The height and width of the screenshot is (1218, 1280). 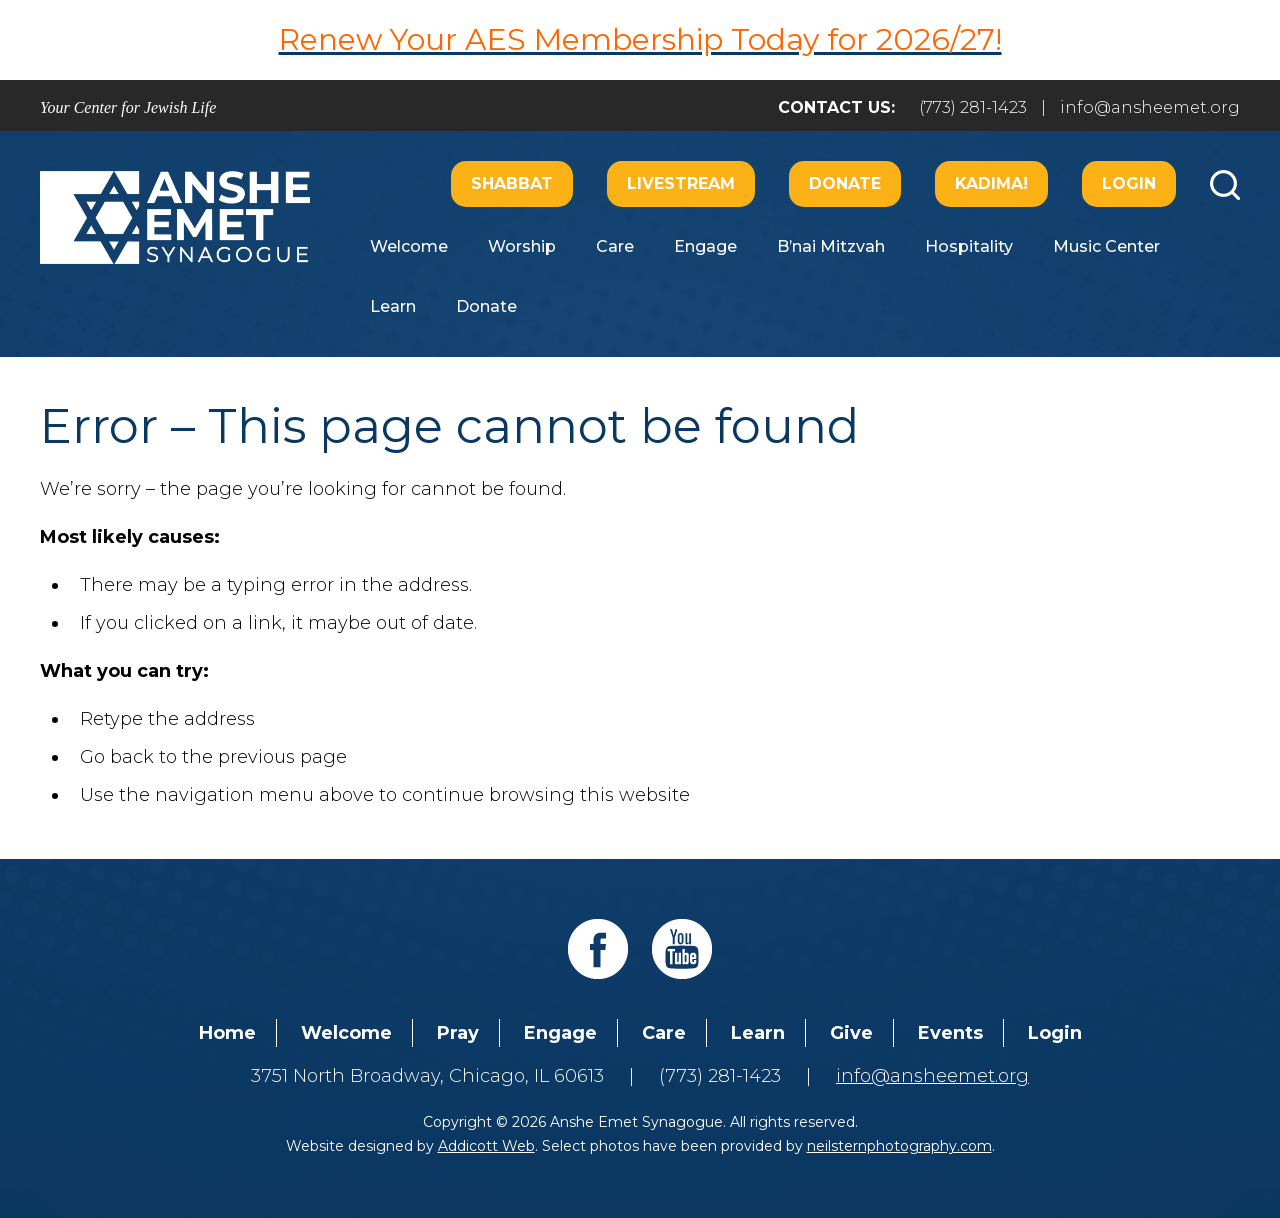 What do you see at coordinates (393, 306) in the screenshot?
I see `Learn` at bounding box center [393, 306].